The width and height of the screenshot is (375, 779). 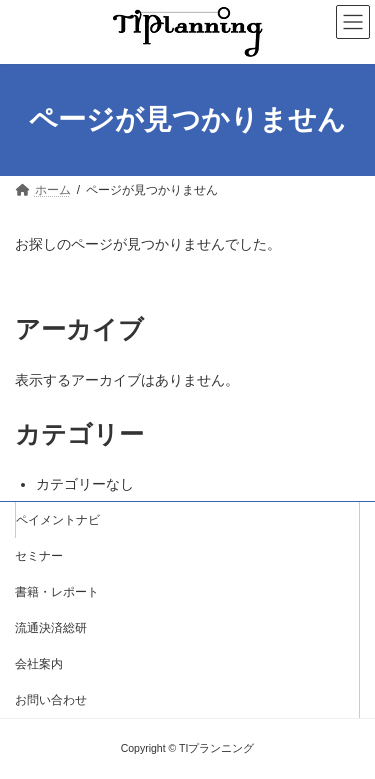 What do you see at coordinates (39, 664) in the screenshot?
I see `会社案内` at bounding box center [39, 664].